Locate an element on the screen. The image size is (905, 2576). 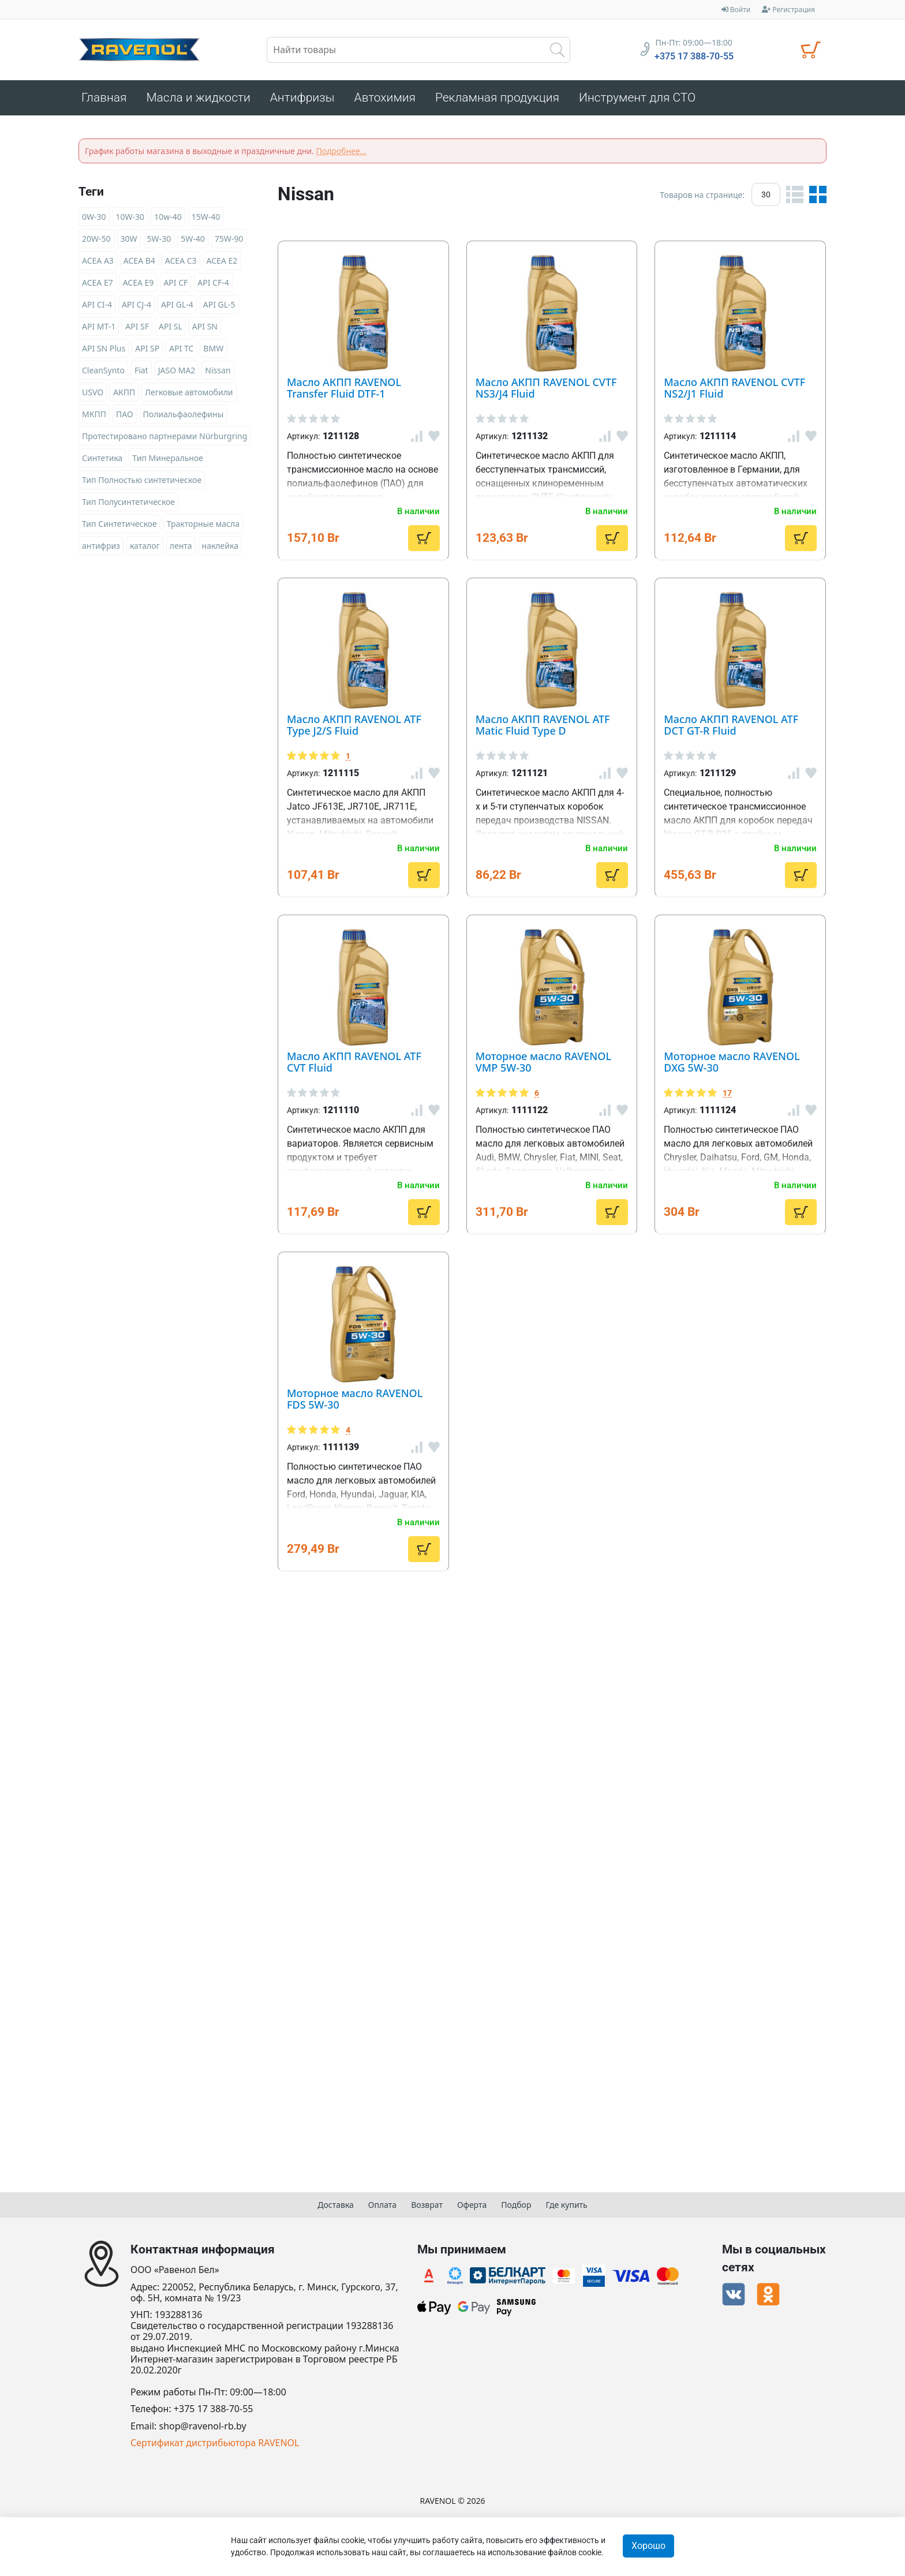
CleanSynto is located at coordinates (103, 373).